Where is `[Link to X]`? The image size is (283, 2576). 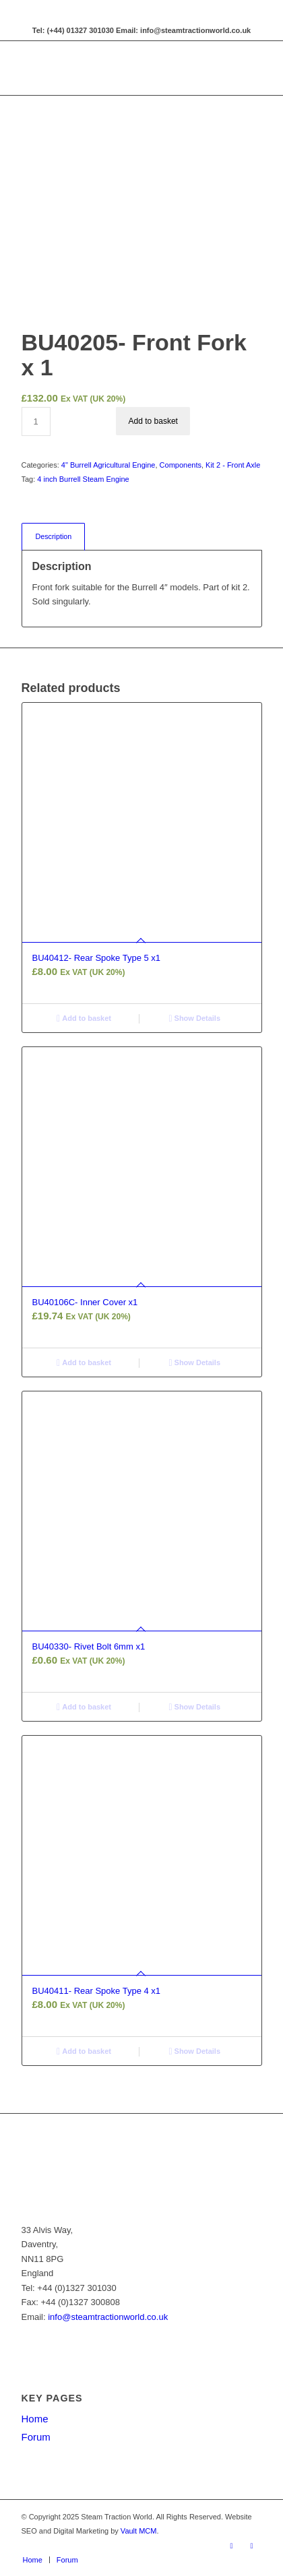
[Link to X] is located at coordinates (252, 2546).